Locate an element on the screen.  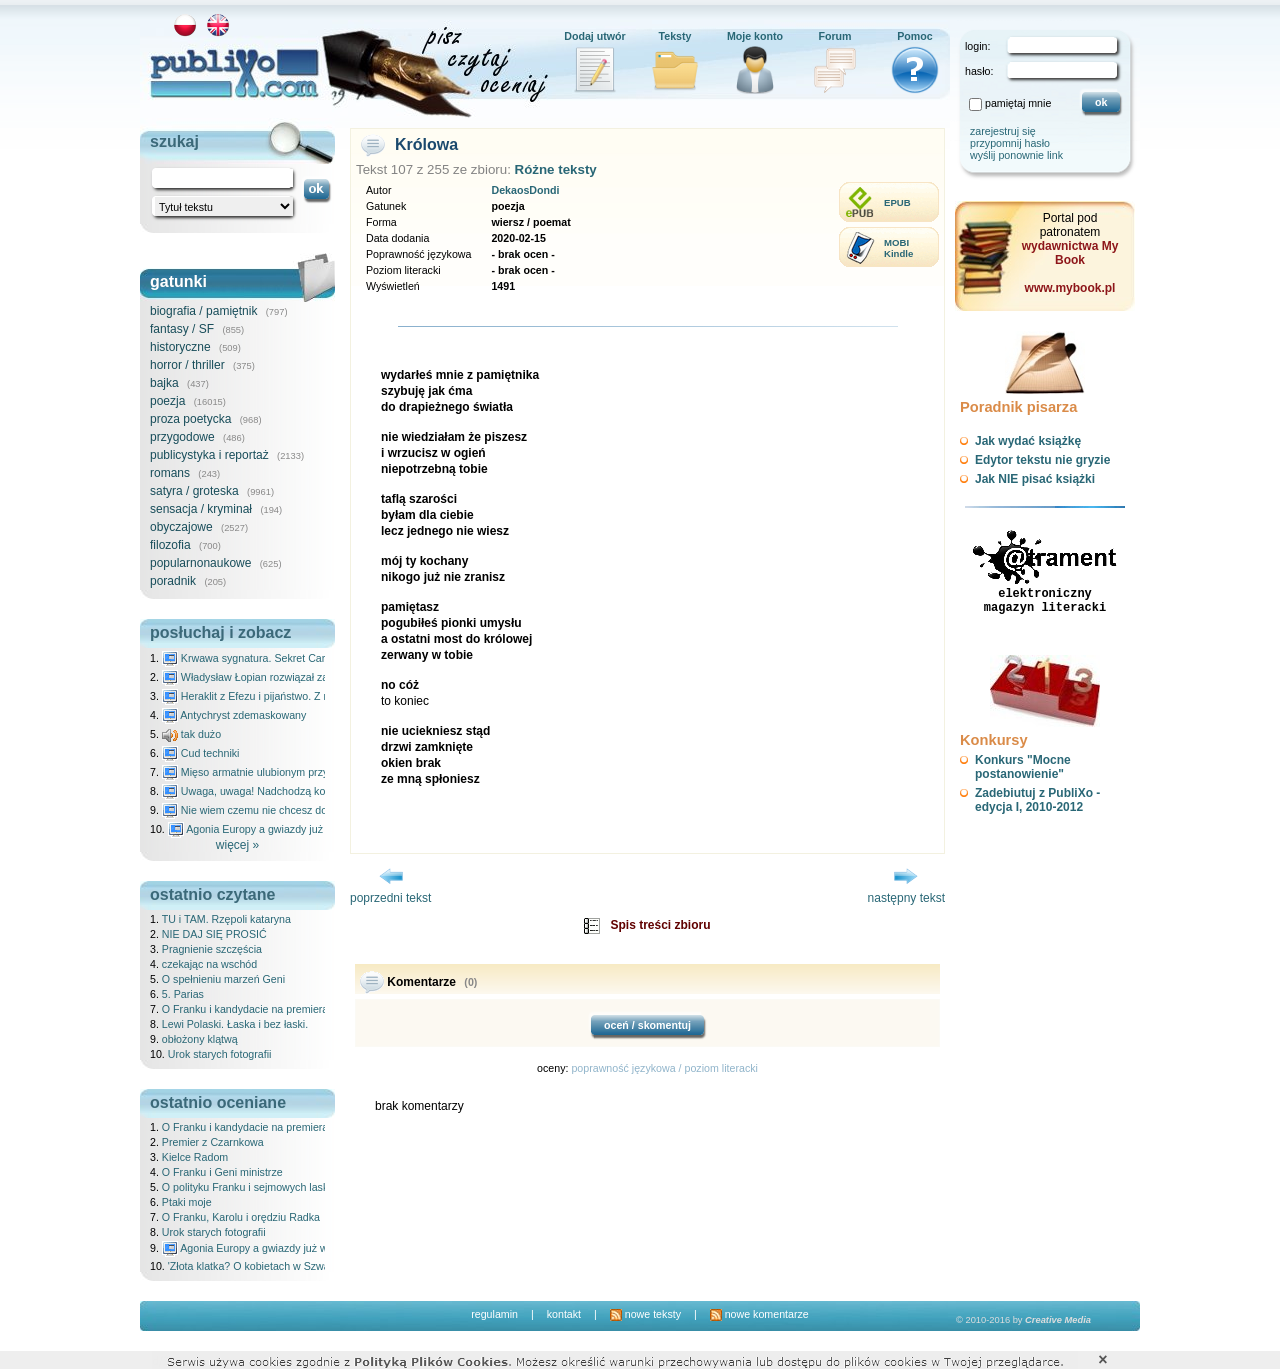
popularnonaukowe is located at coordinates (200, 563).